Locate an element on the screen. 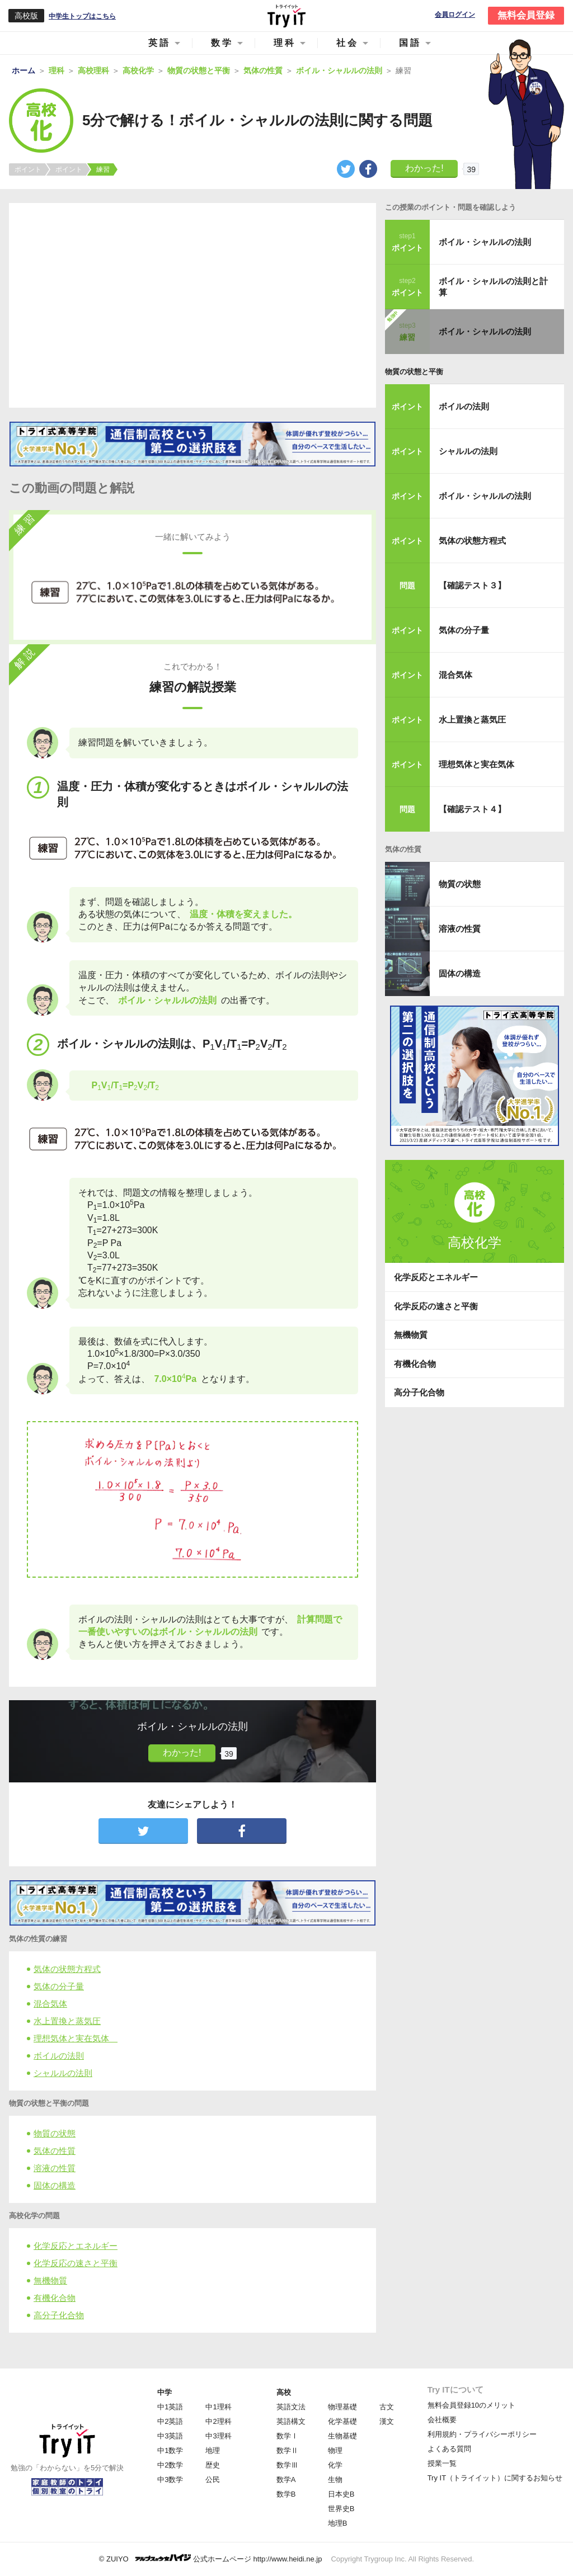  無料会員登録10のメリット is located at coordinates (471, 2405).